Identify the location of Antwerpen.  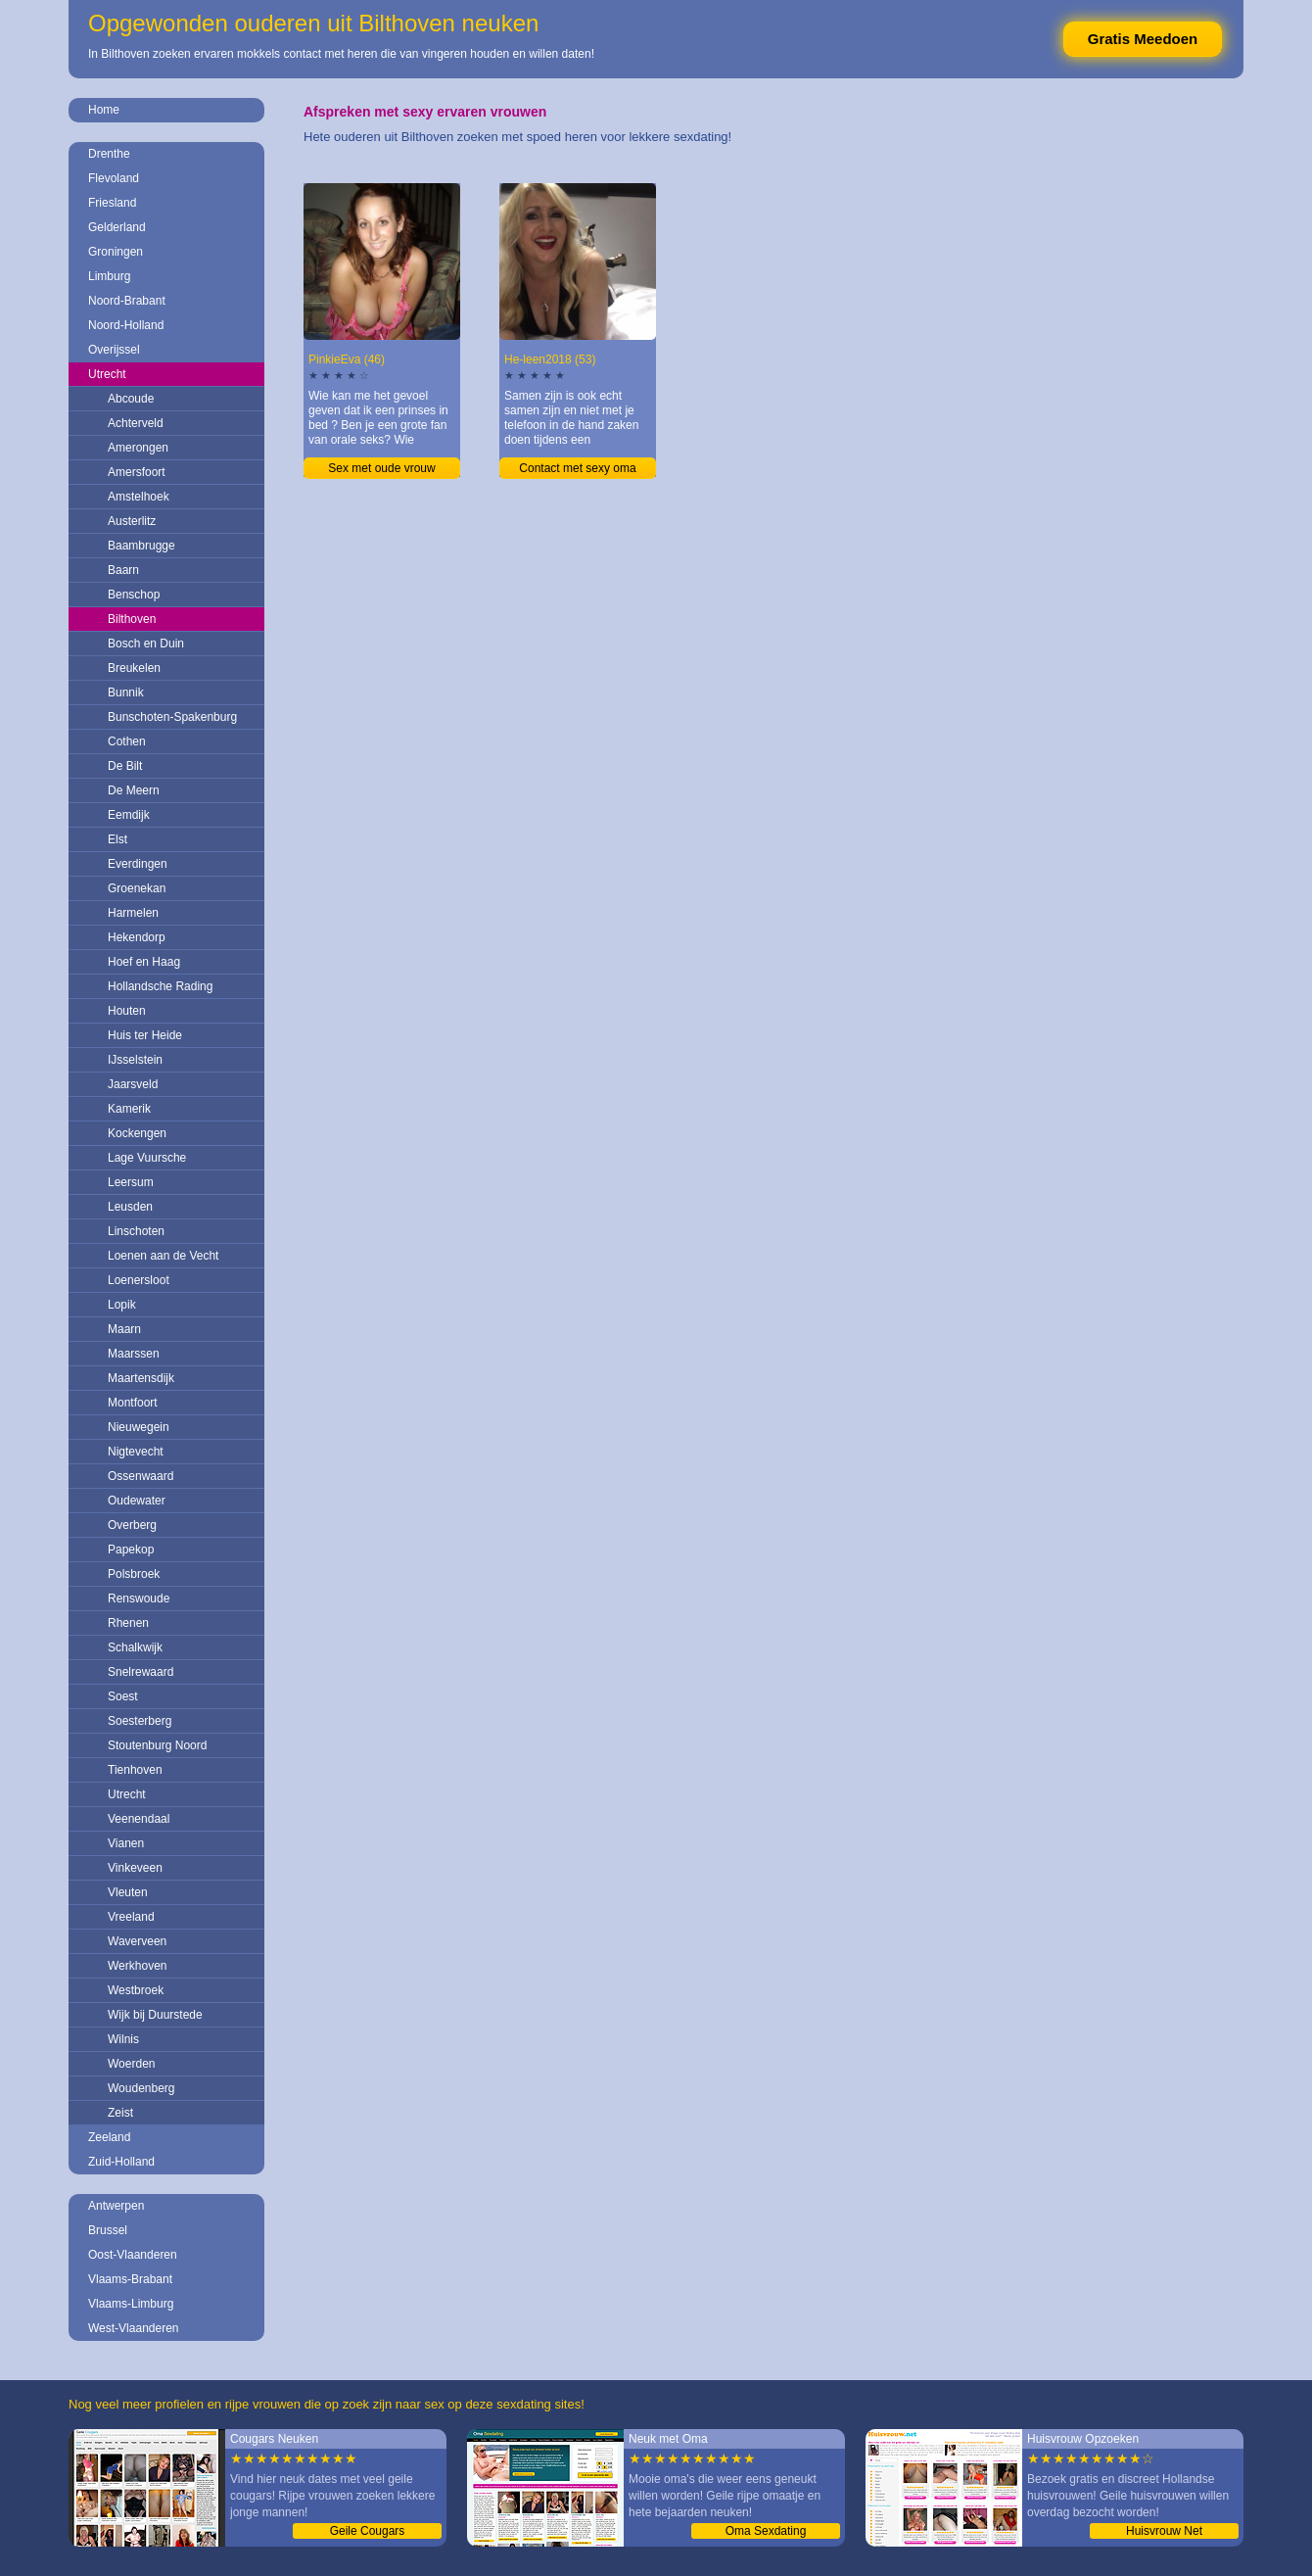
(116, 2206).